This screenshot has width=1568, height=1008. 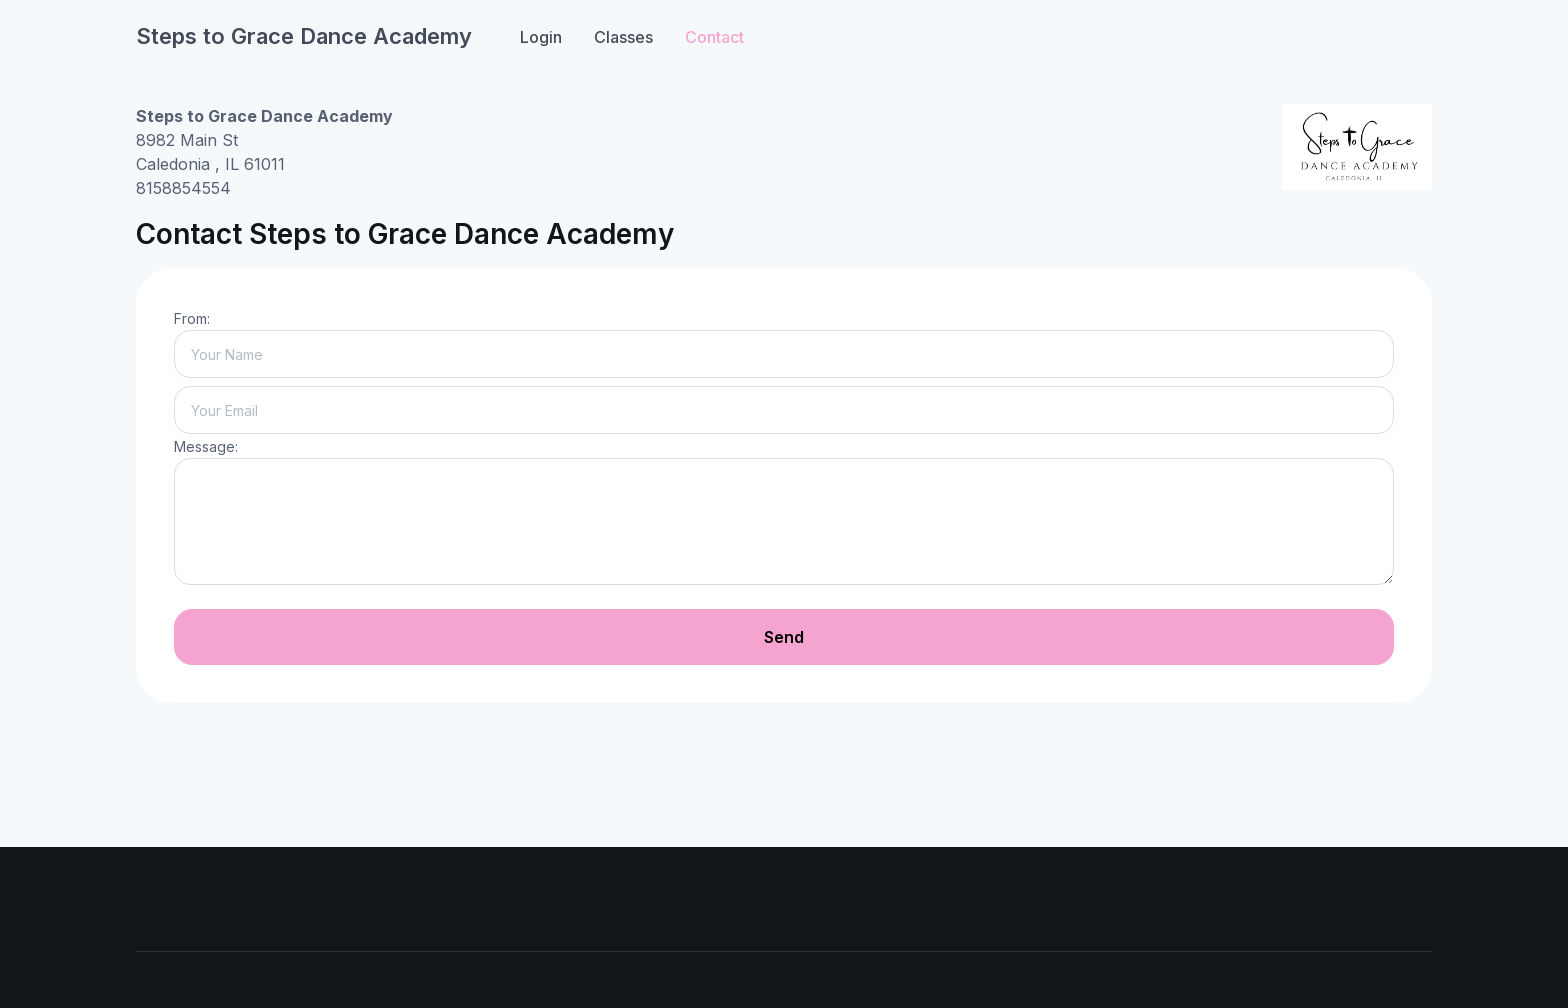 What do you see at coordinates (541, 37) in the screenshot?
I see `Login` at bounding box center [541, 37].